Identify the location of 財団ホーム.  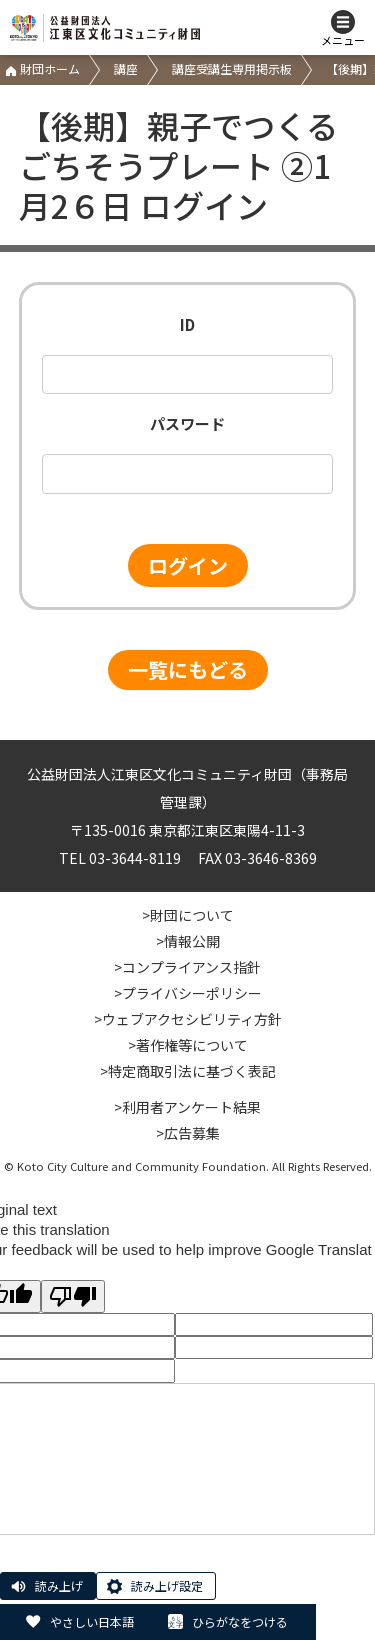
(42, 68).